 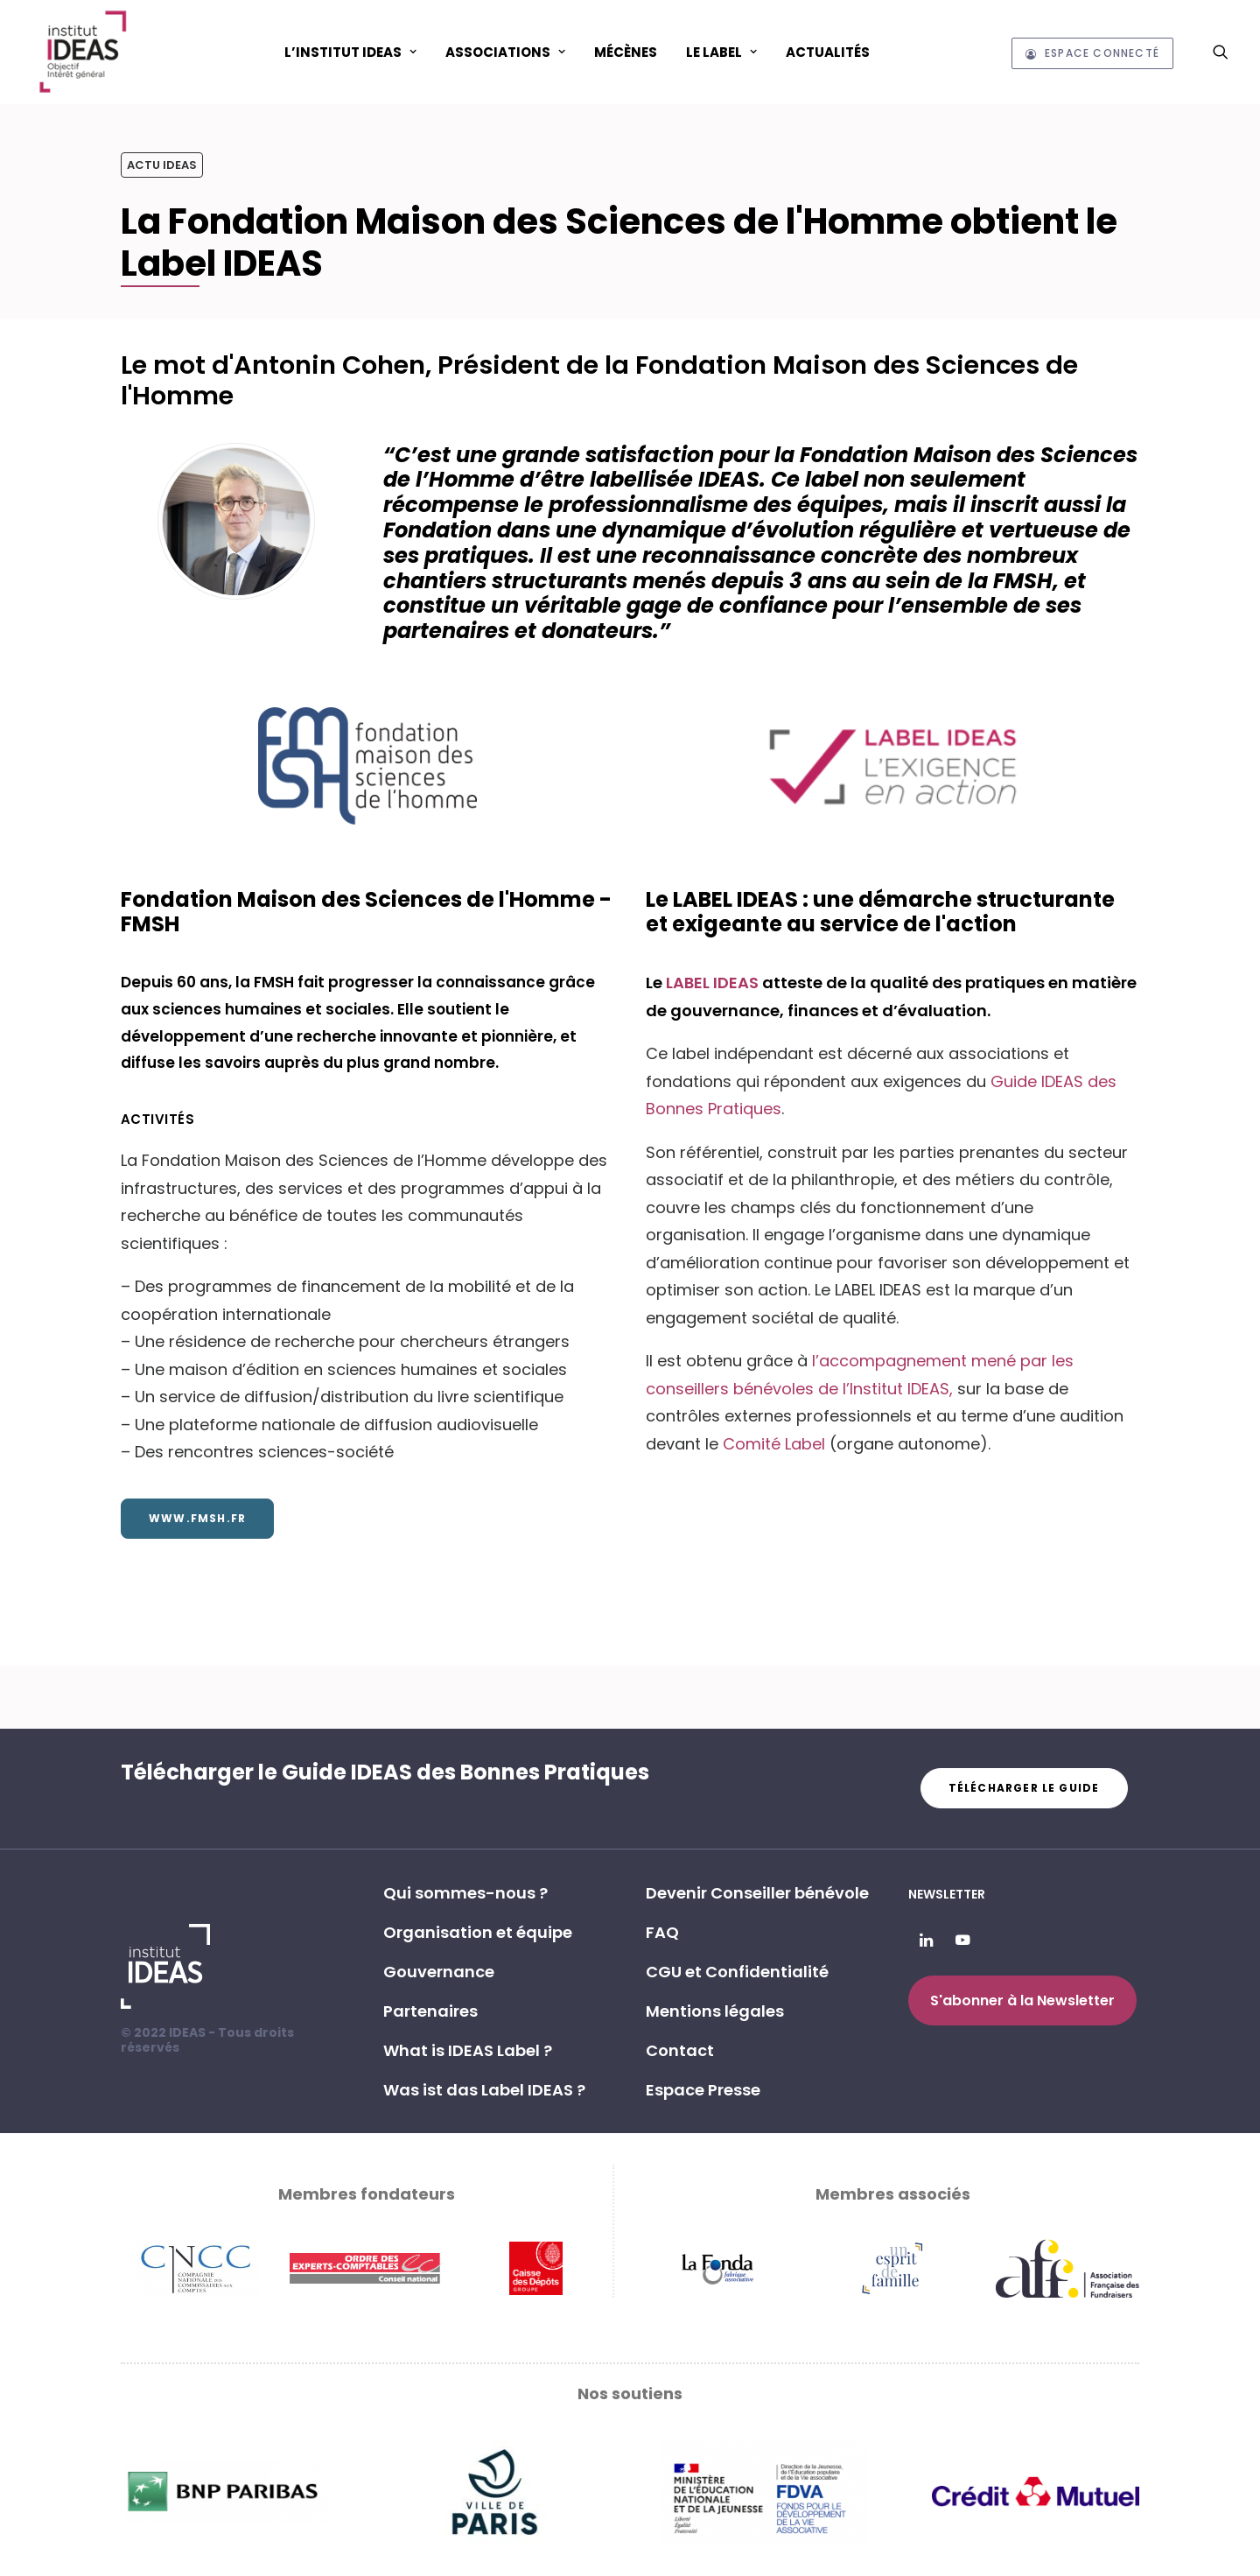 What do you see at coordinates (477, 1932) in the screenshot?
I see `Organisation et équipe [button]` at bounding box center [477, 1932].